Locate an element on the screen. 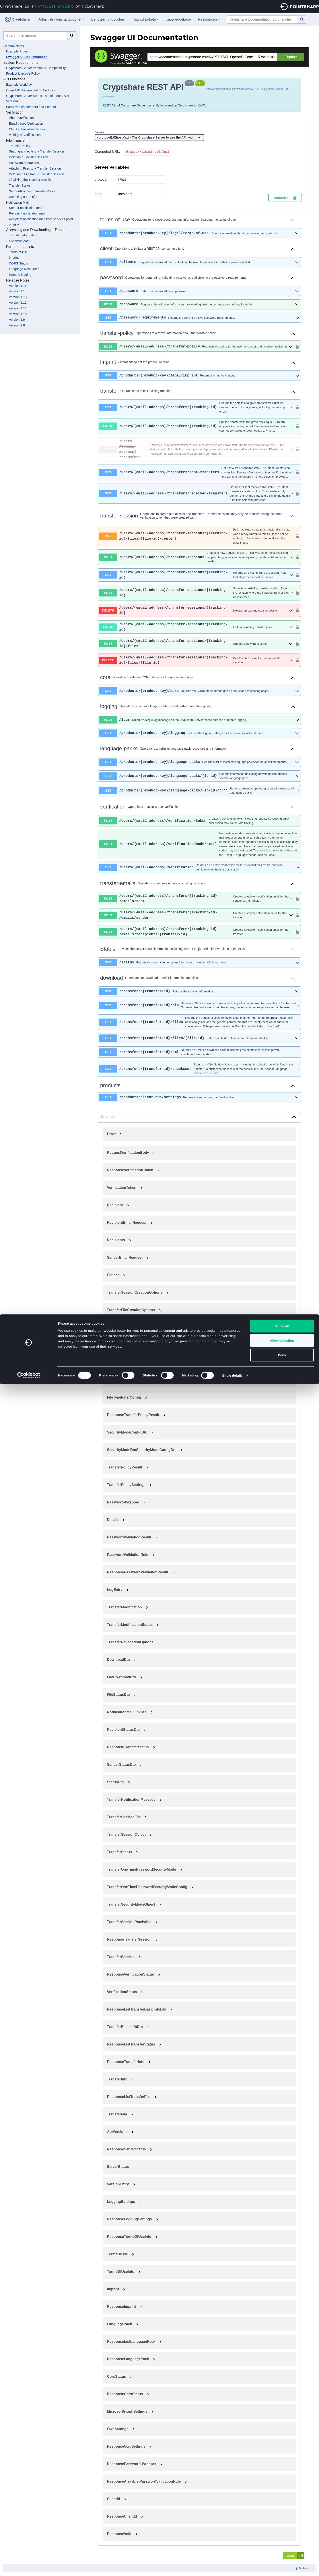  Starting and editing a Transfer Session is located at coordinates (36, 151).